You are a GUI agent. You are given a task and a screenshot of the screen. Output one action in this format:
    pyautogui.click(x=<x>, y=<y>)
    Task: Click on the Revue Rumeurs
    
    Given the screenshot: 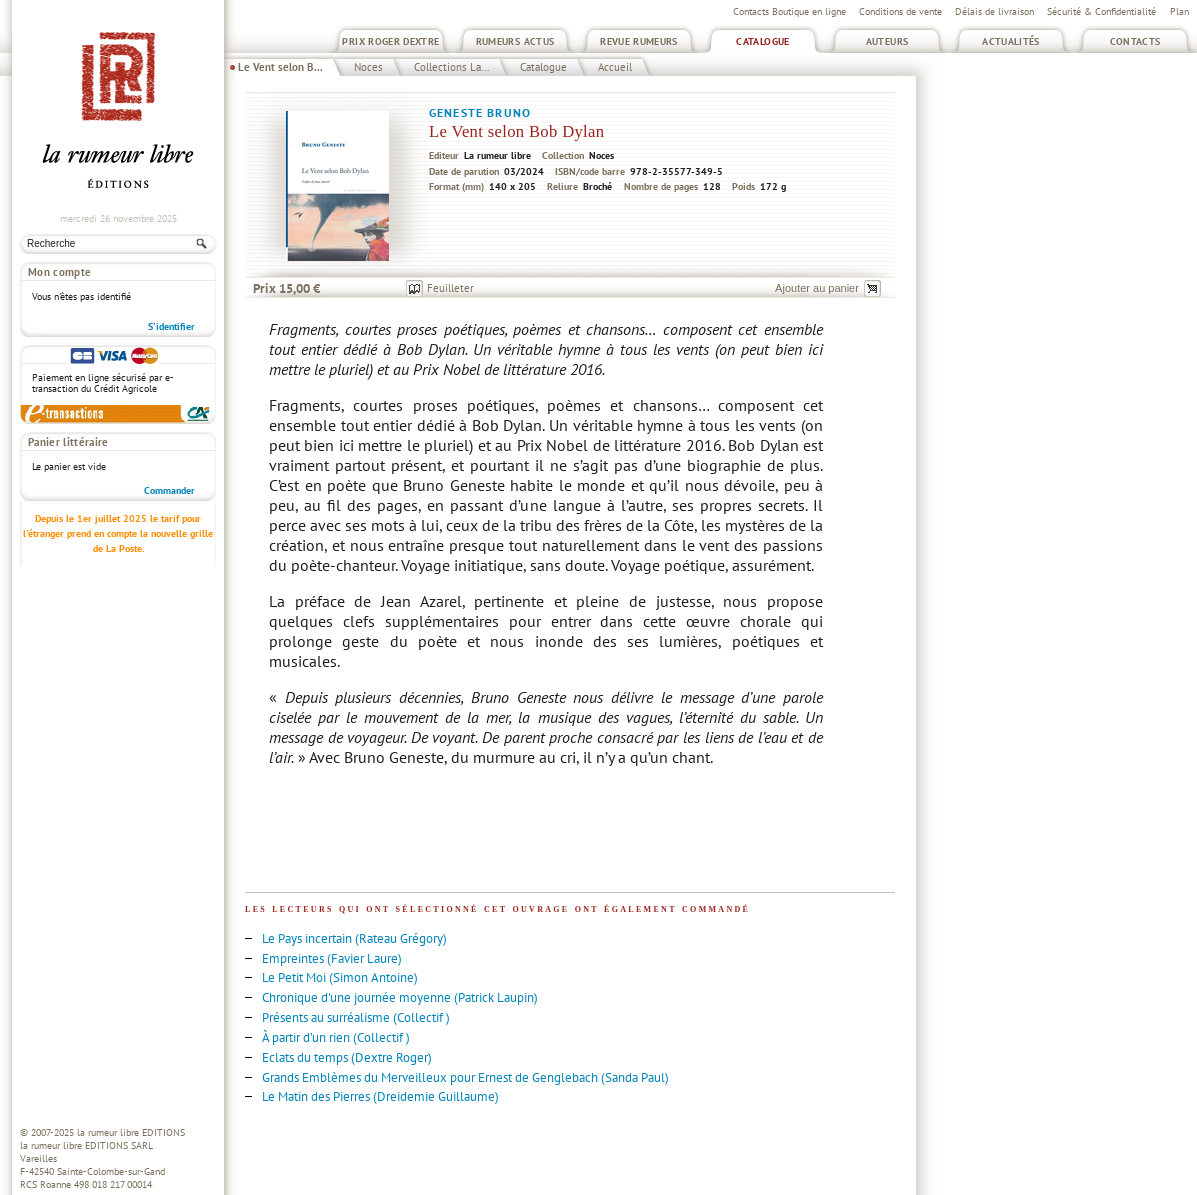 What is the action you would take?
    pyautogui.click(x=639, y=41)
    